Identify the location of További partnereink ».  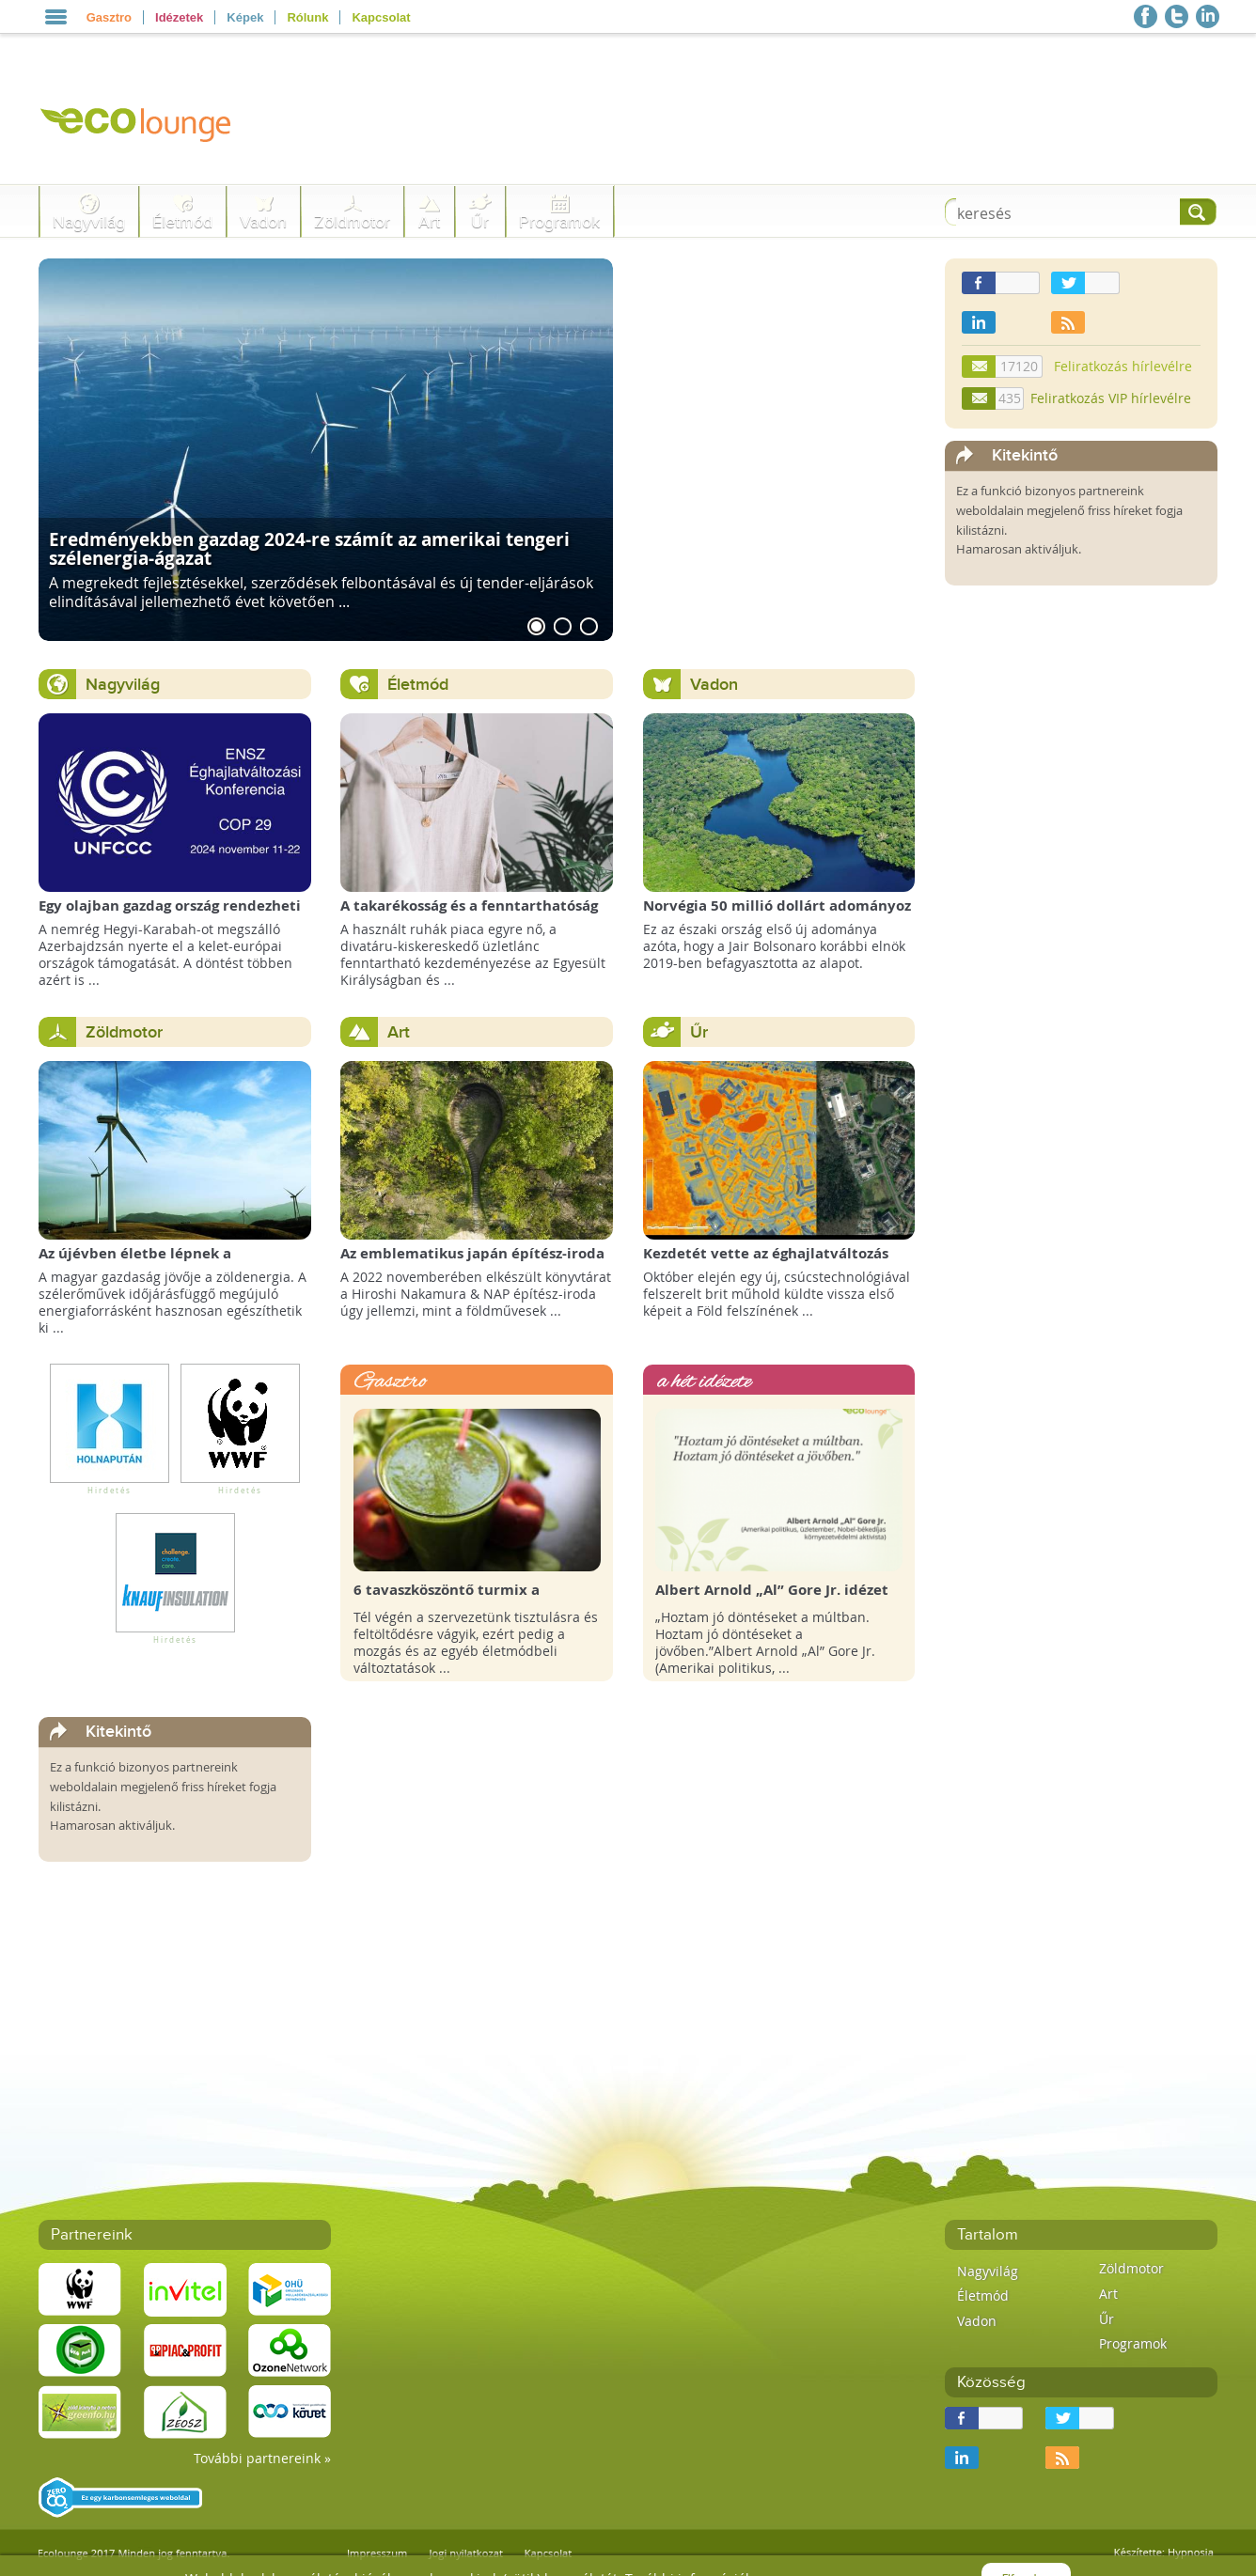
(262, 2458).